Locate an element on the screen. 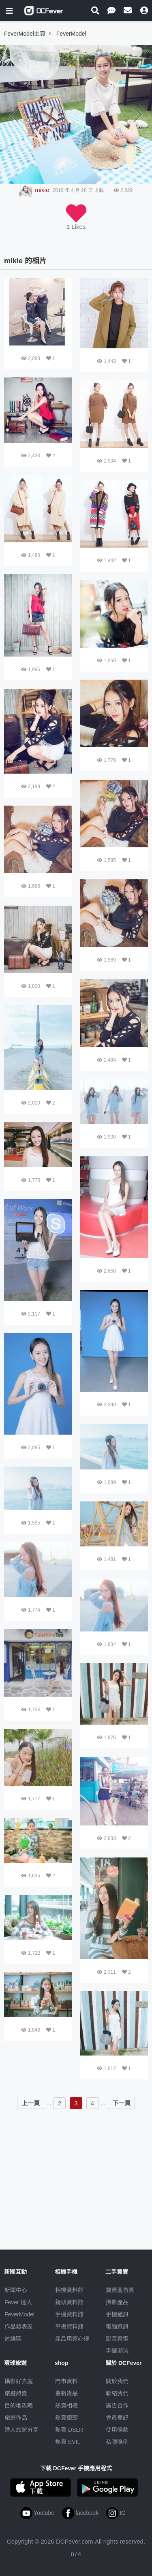 The height and width of the screenshot is (2576, 152). 平板資料館 is located at coordinates (69, 2326).